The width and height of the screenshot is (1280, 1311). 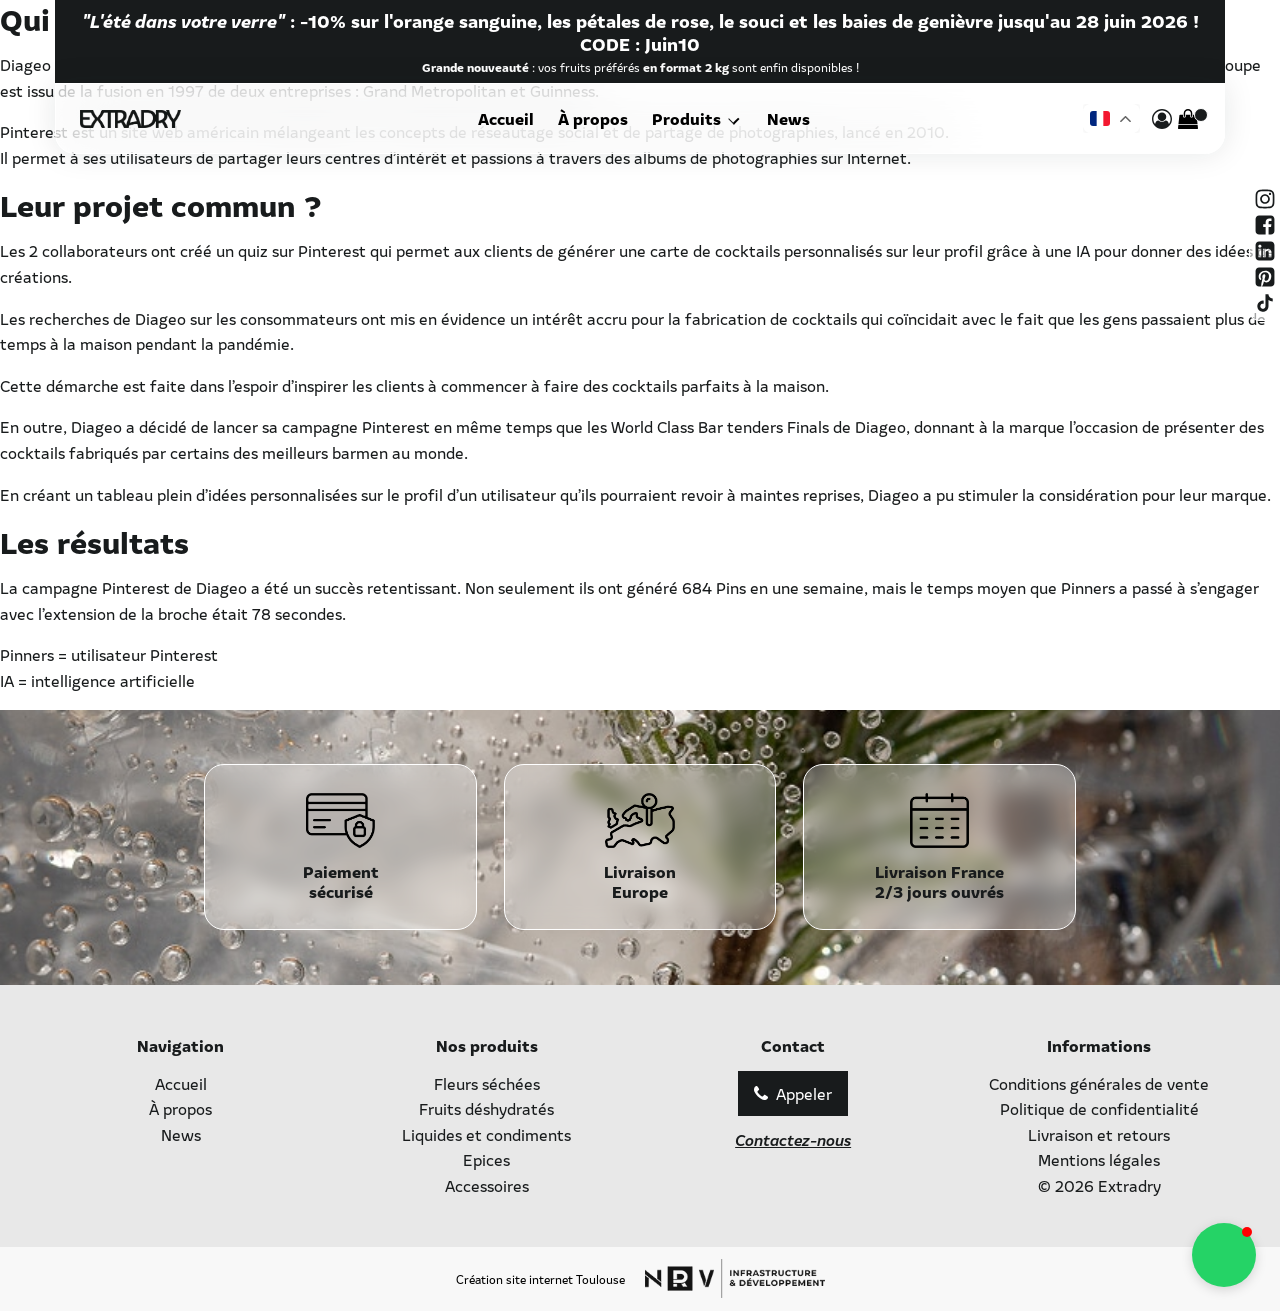 I want to click on Conditions générales de vente, so click(x=1099, y=1083).